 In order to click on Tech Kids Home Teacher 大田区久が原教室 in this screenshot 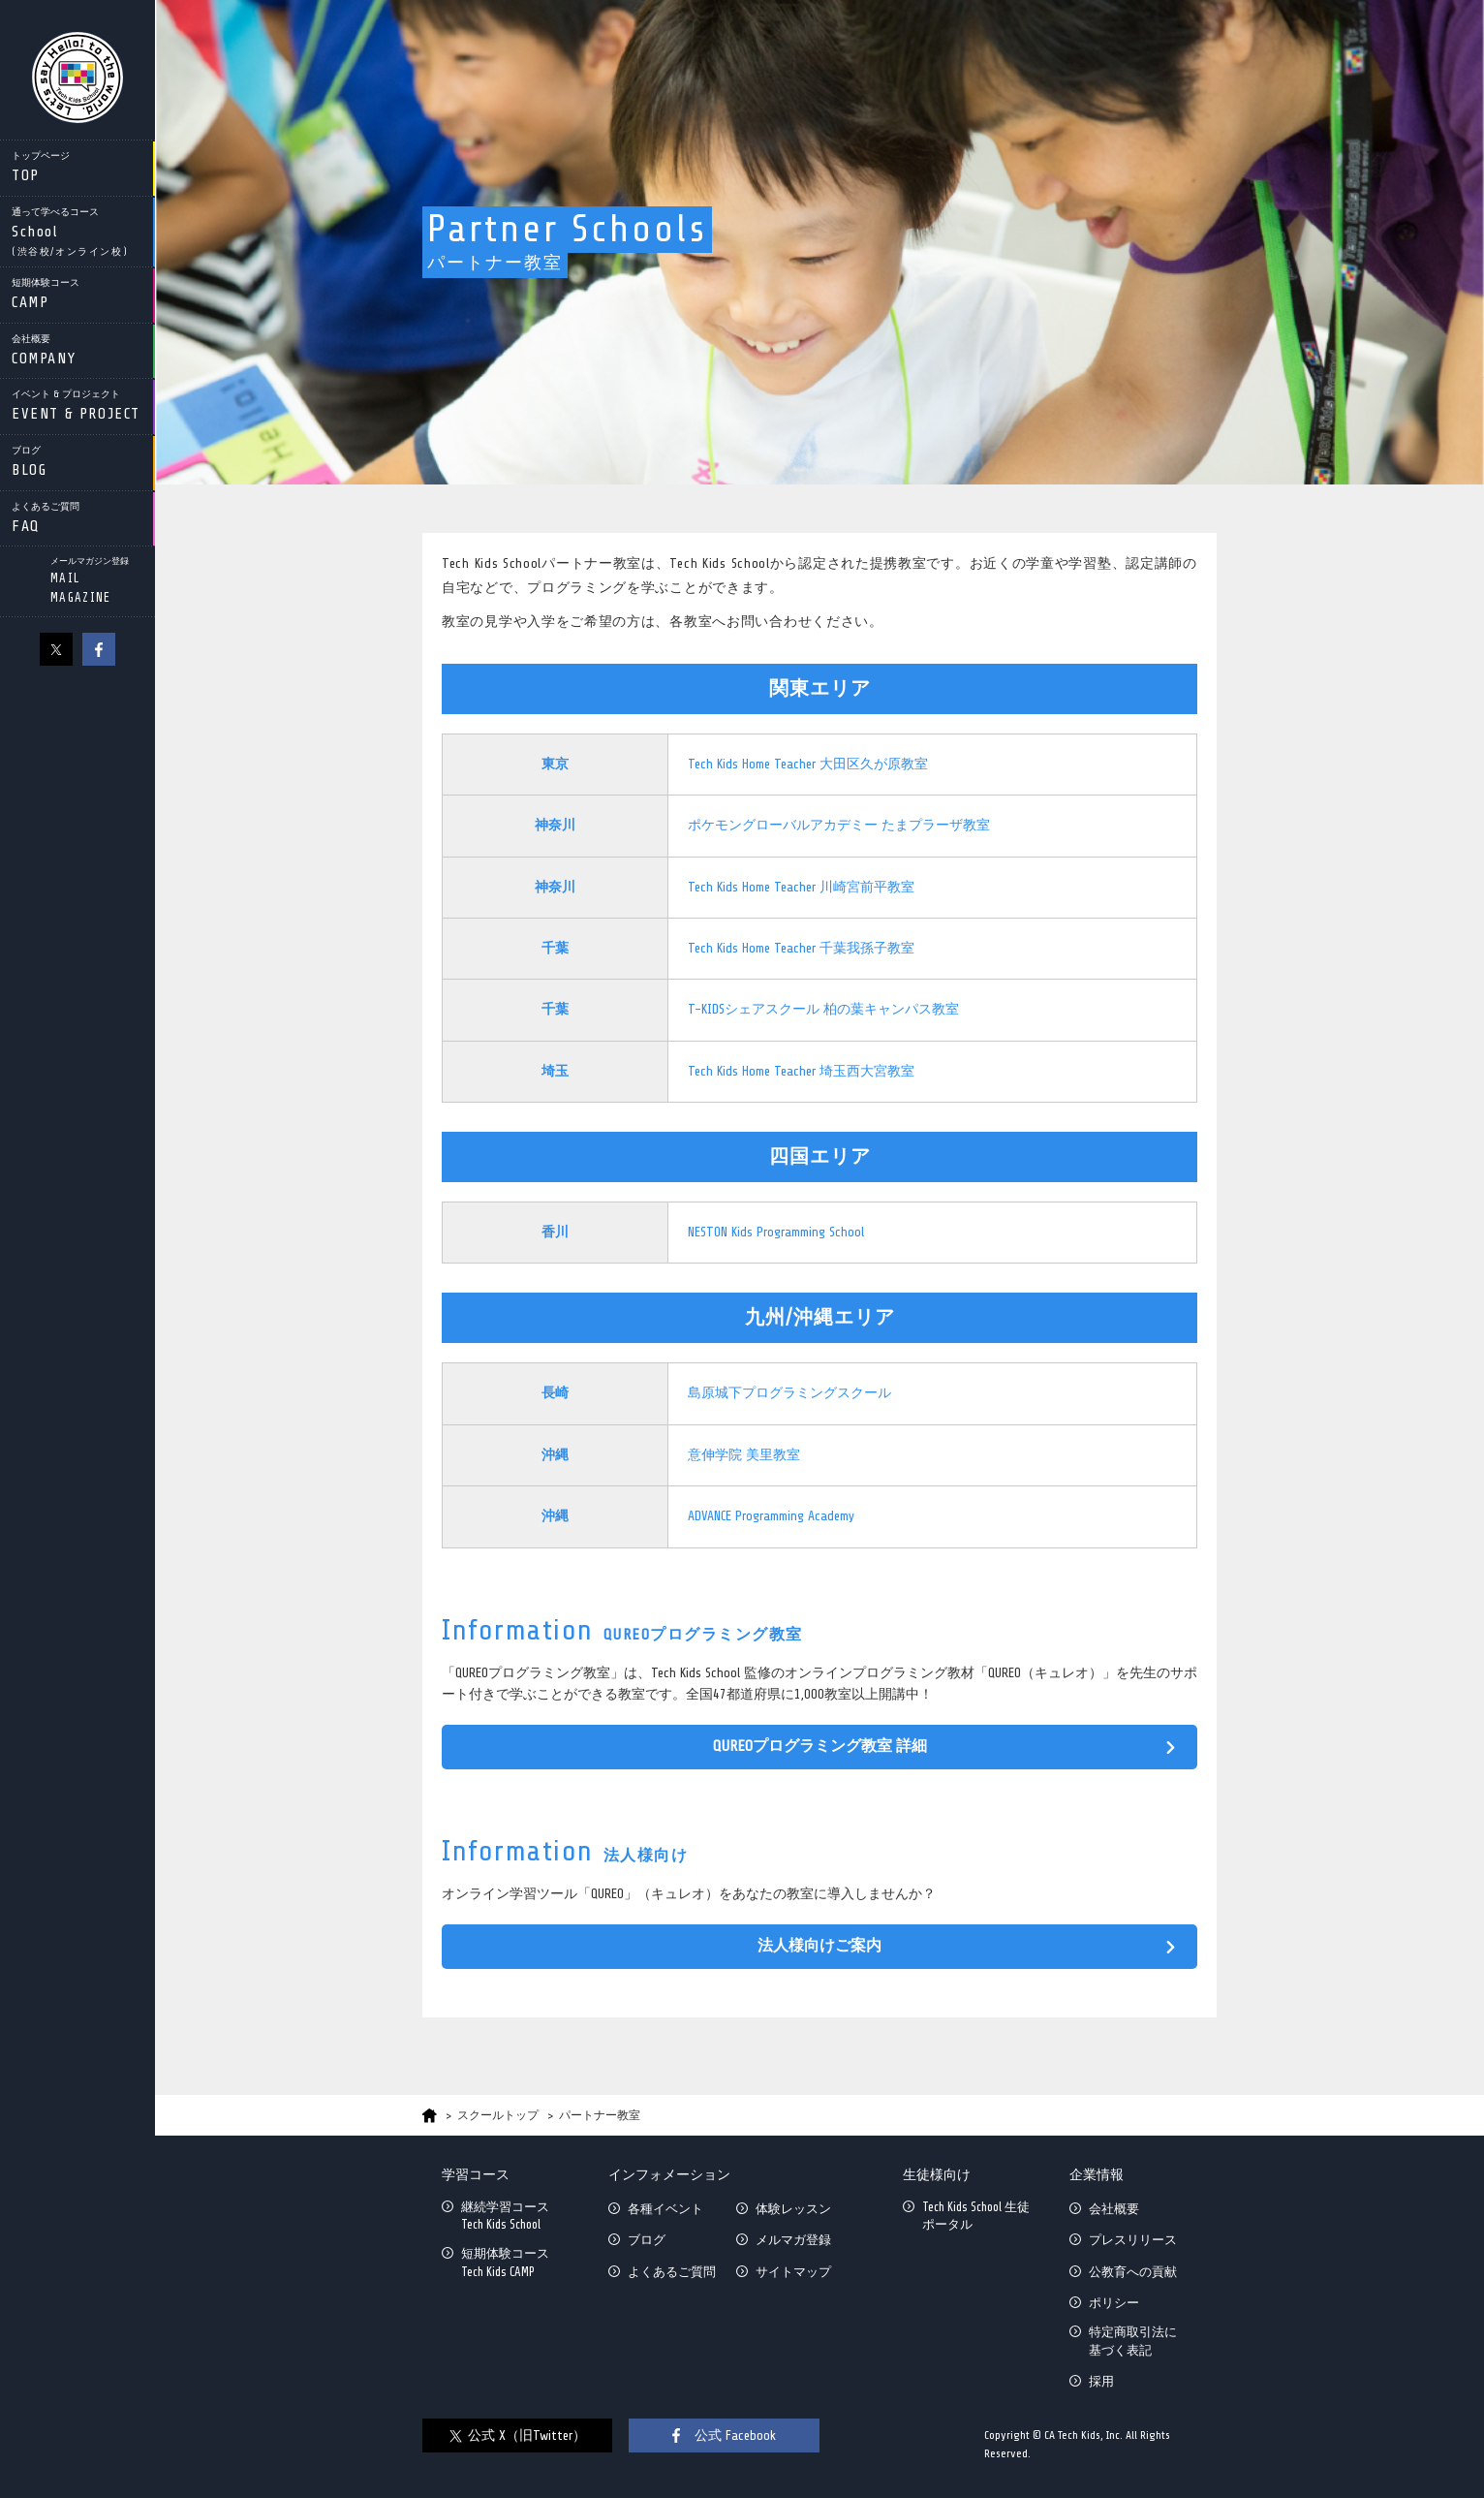, I will do `click(808, 764)`.